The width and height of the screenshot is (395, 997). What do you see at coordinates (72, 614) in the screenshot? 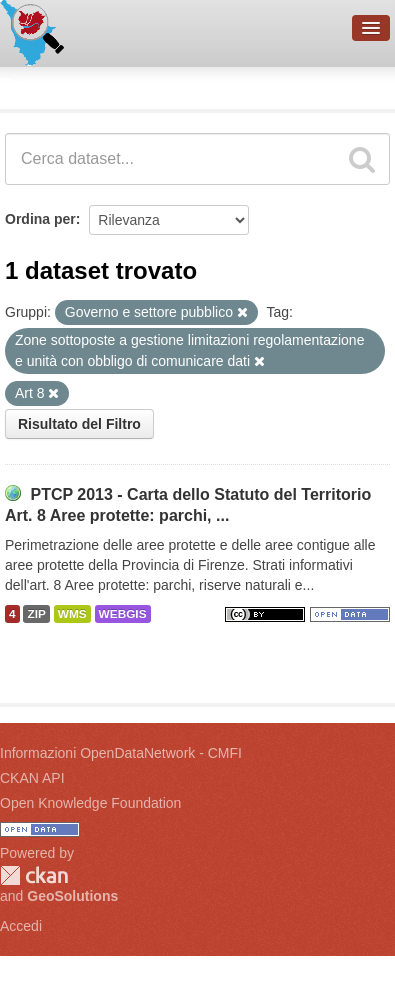
I see `WMS` at bounding box center [72, 614].